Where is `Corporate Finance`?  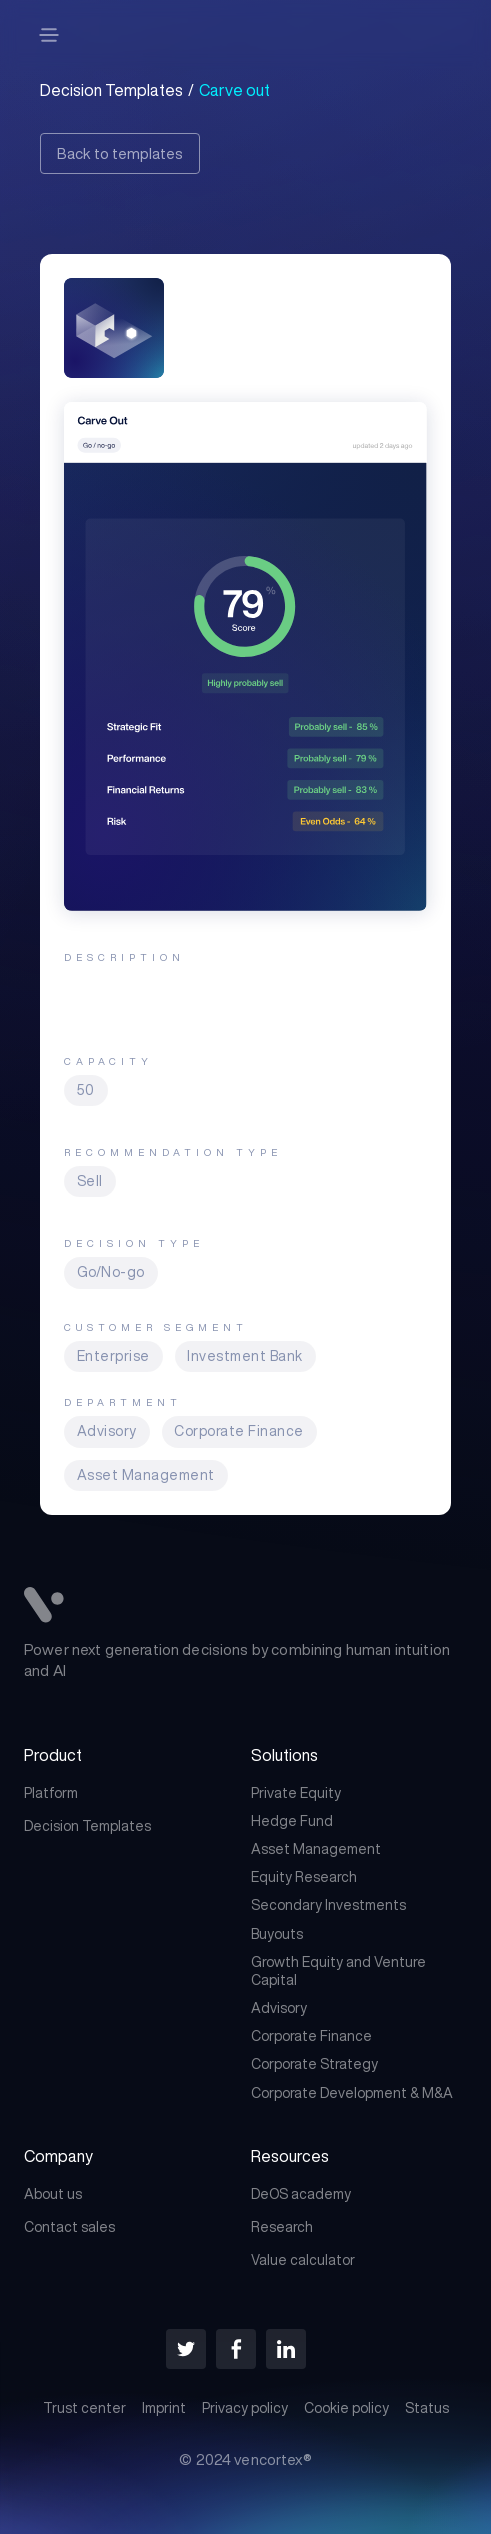
Corporate Finance is located at coordinates (311, 2036).